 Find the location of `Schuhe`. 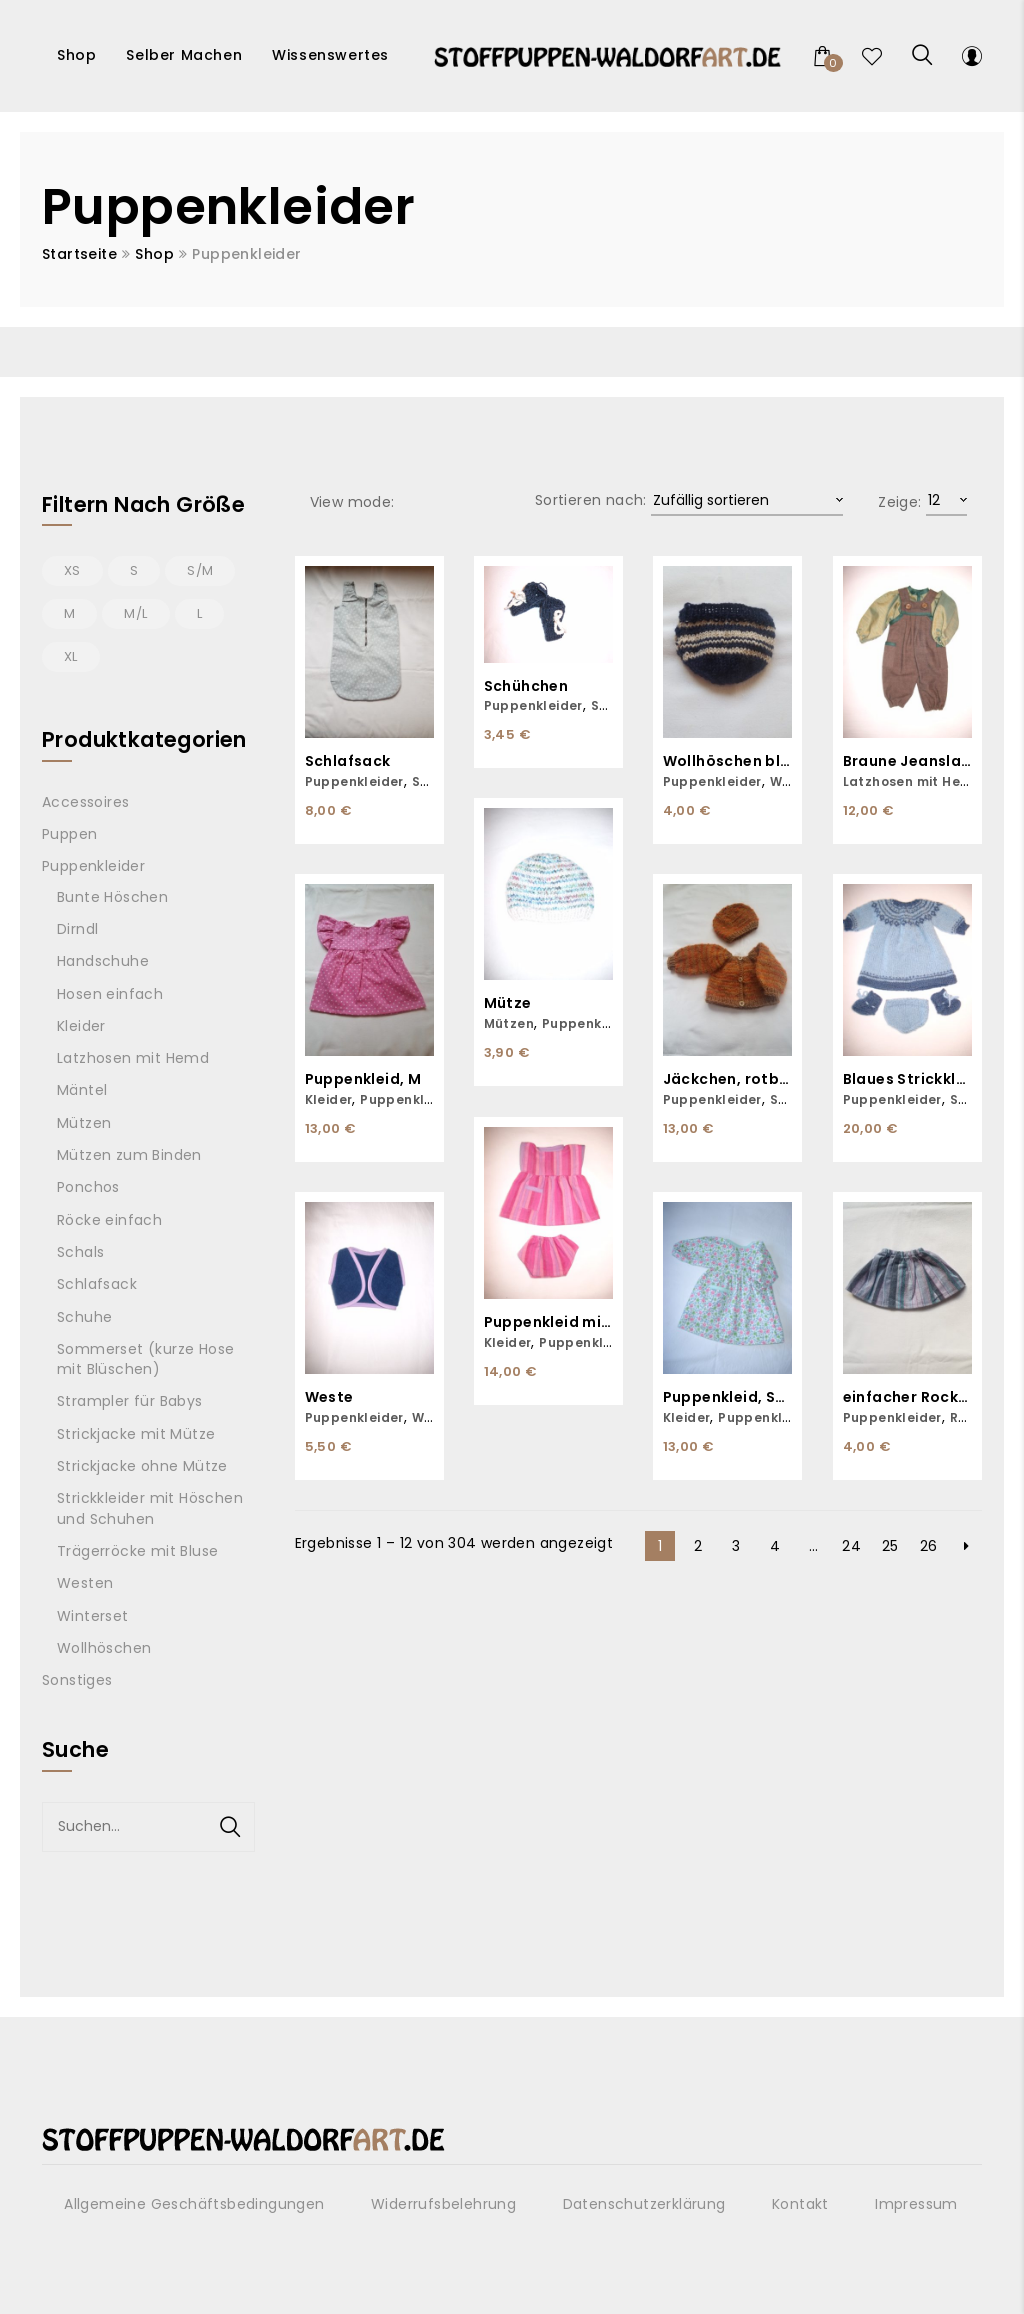

Schuhe is located at coordinates (84, 1317).